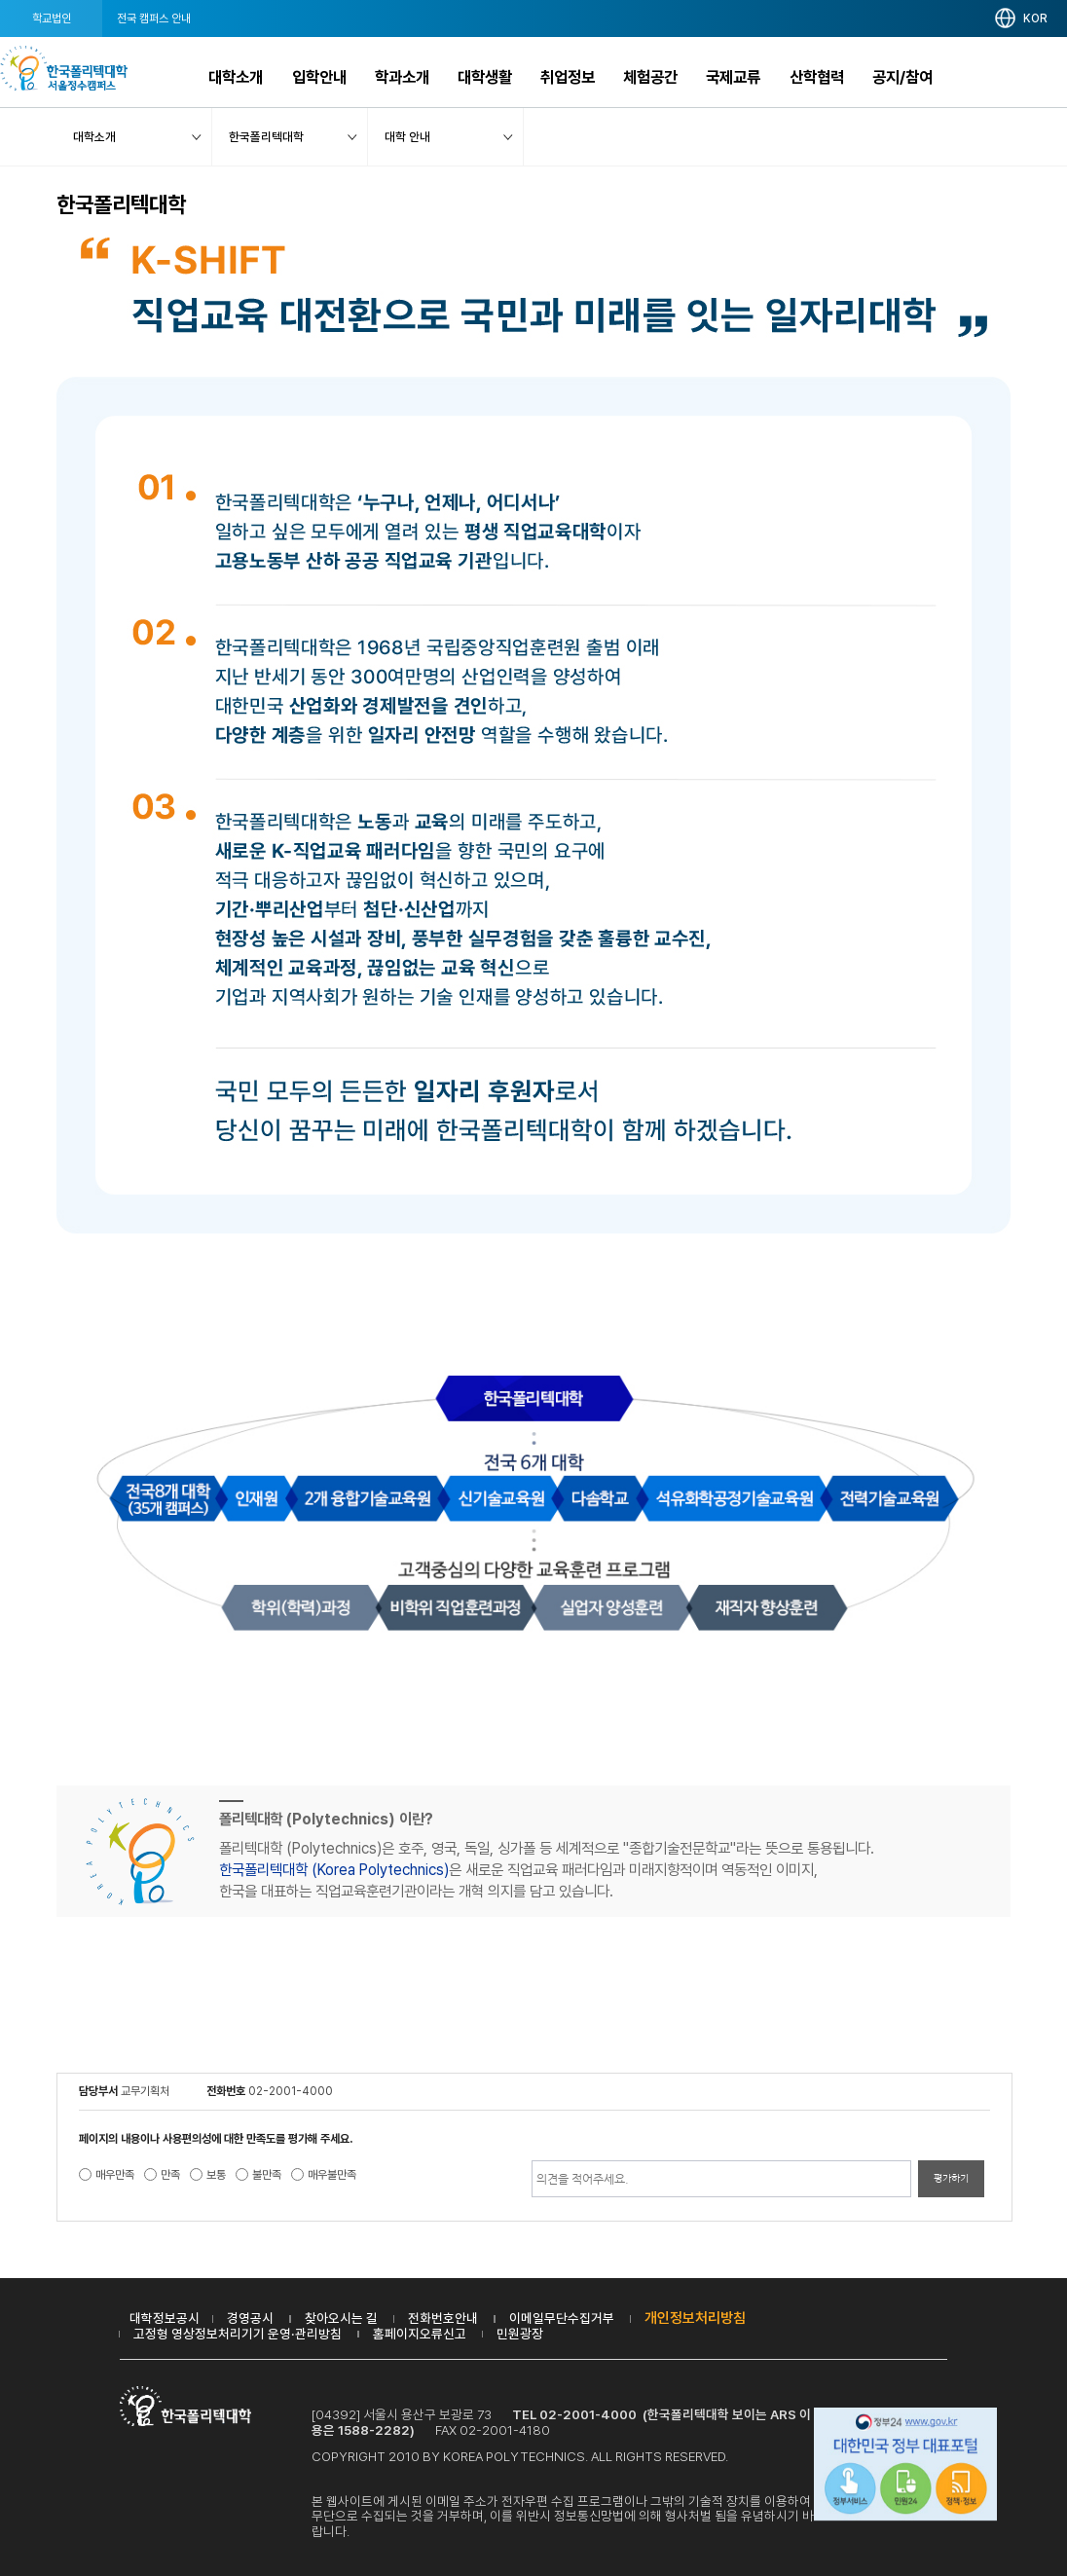  I want to click on 불만족, so click(266, 2175).